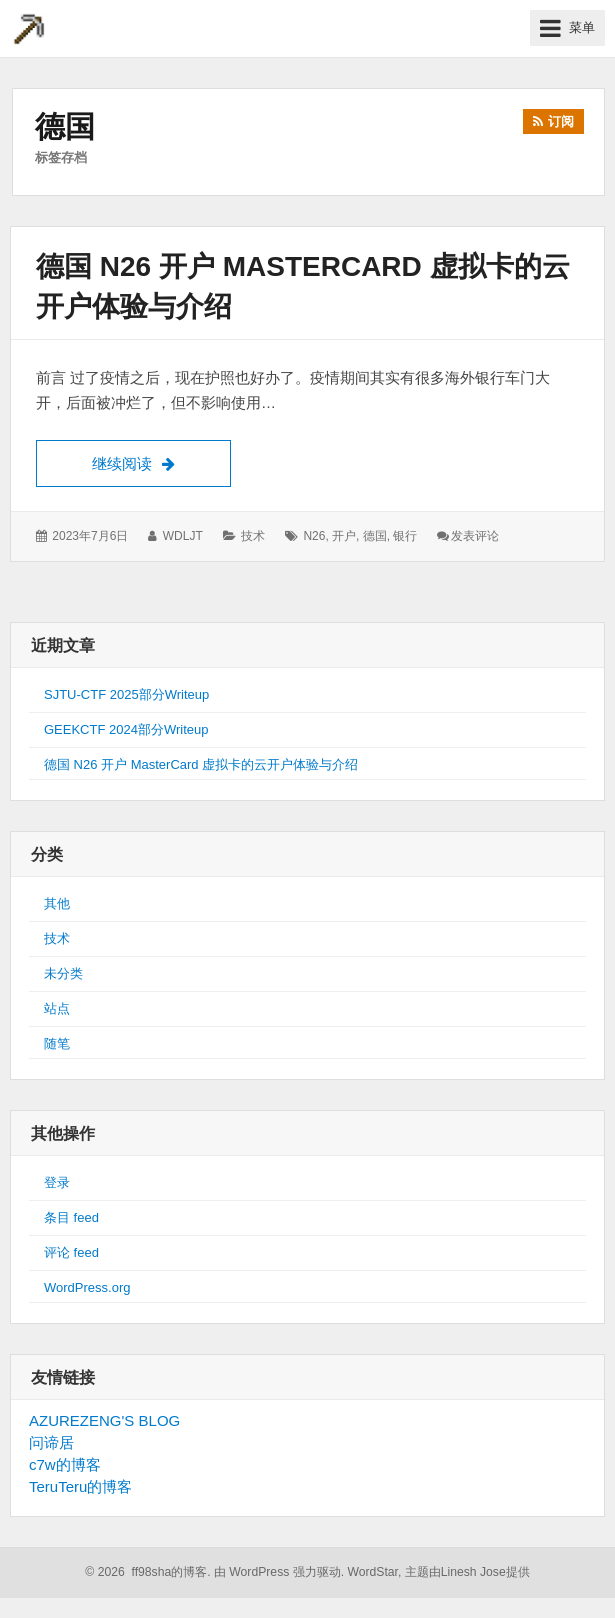  Describe the element at coordinates (51, 1442) in the screenshot. I see `问谛居` at that location.